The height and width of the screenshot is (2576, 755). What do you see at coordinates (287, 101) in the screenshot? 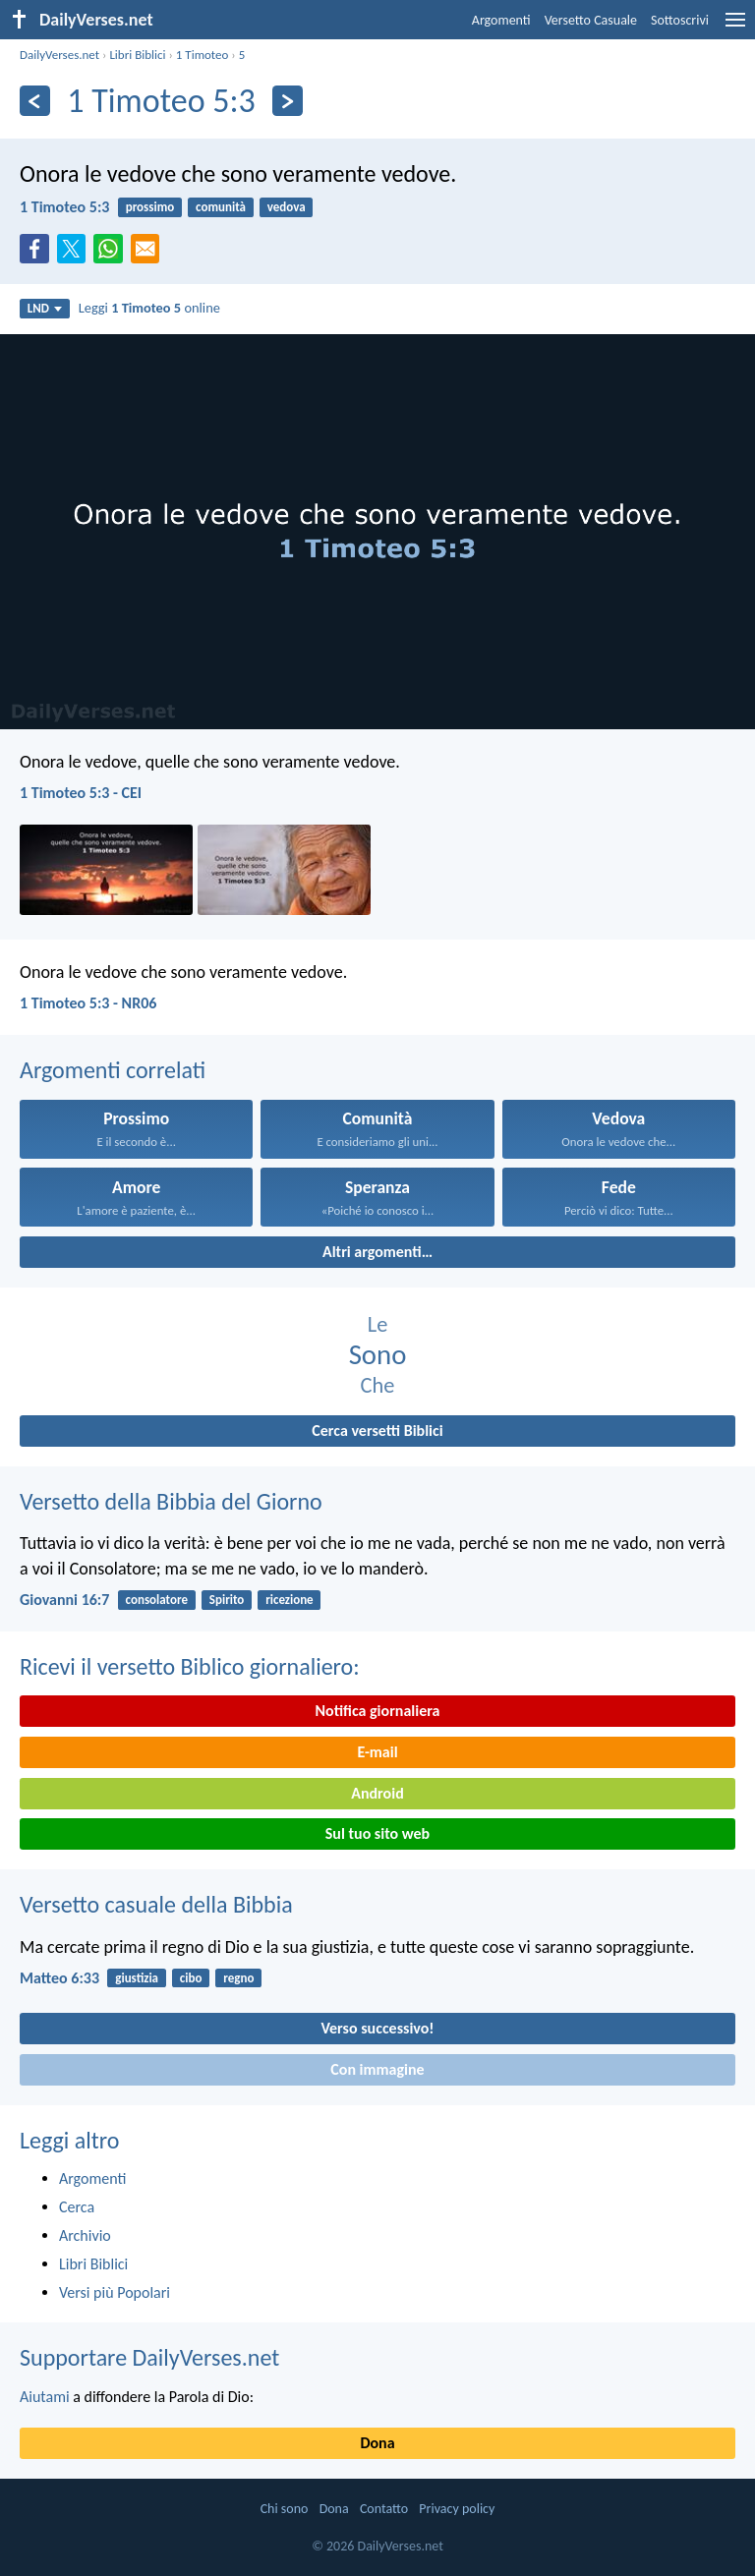
I see `[Seguente]` at bounding box center [287, 101].